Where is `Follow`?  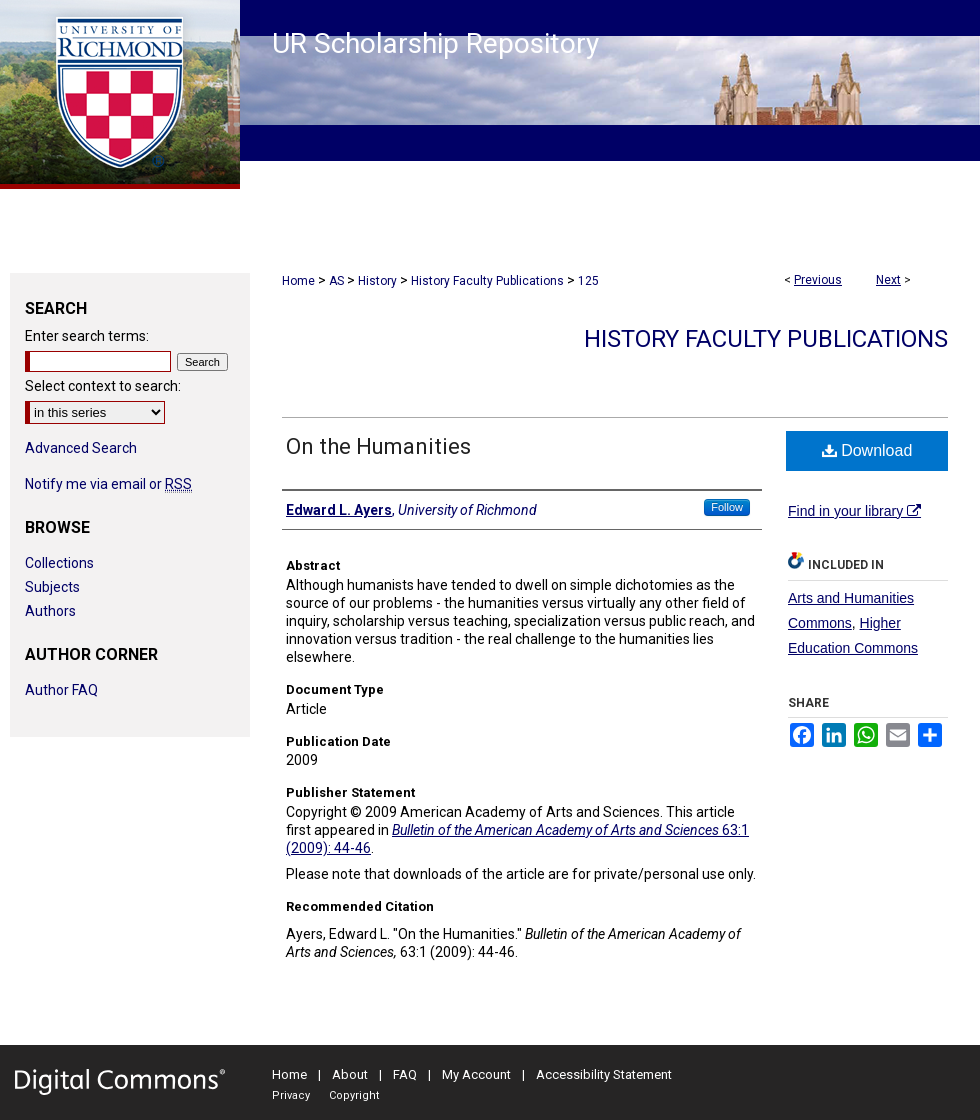
Follow is located at coordinates (727, 507).